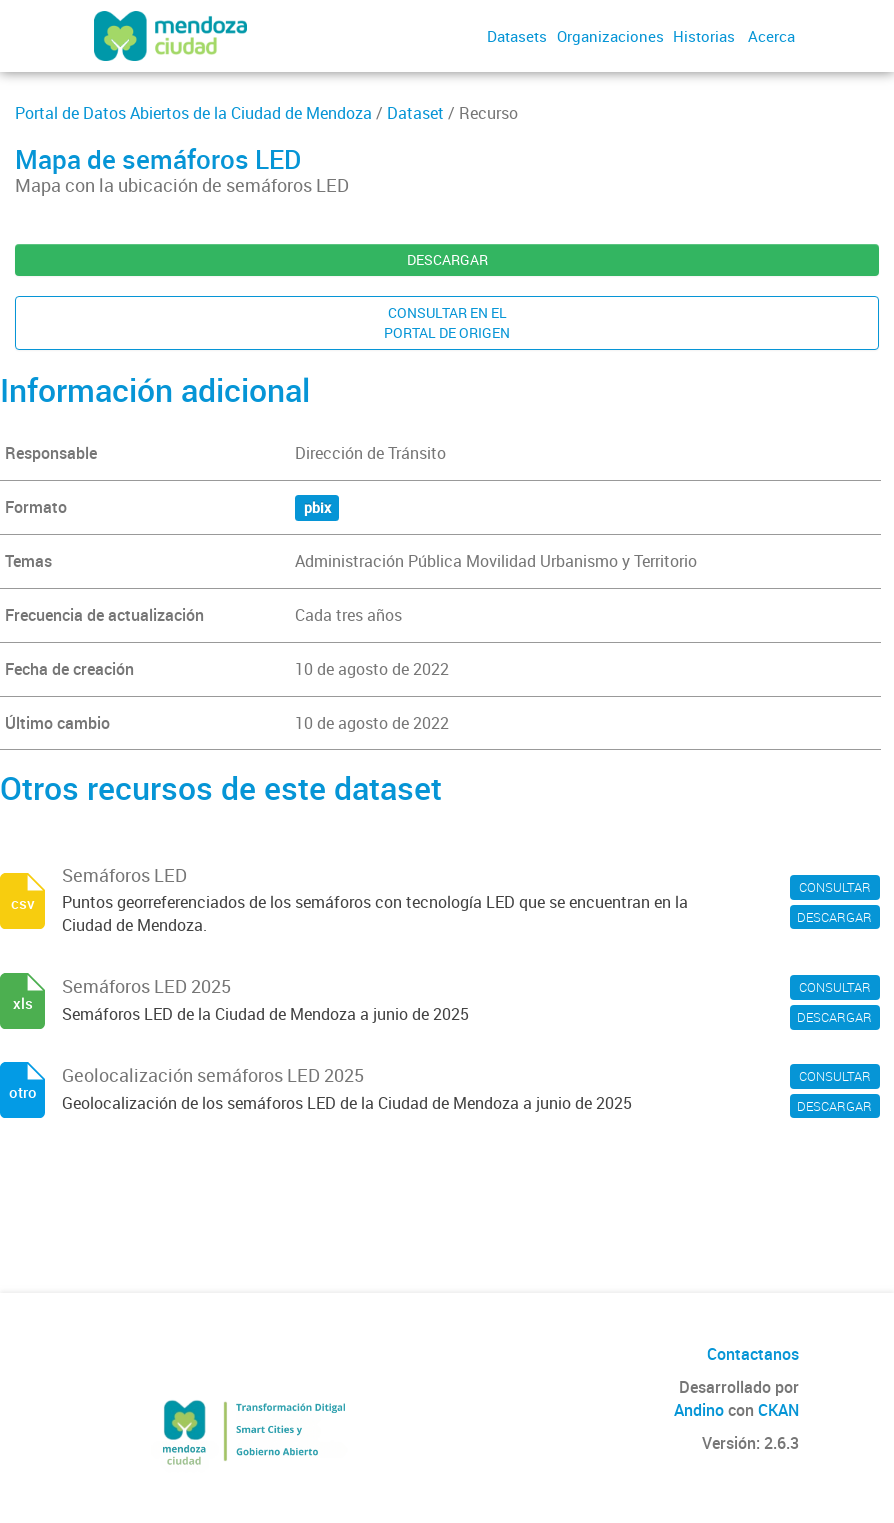  Describe the element at coordinates (704, 36) in the screenshot. I see `Historias` at that location.